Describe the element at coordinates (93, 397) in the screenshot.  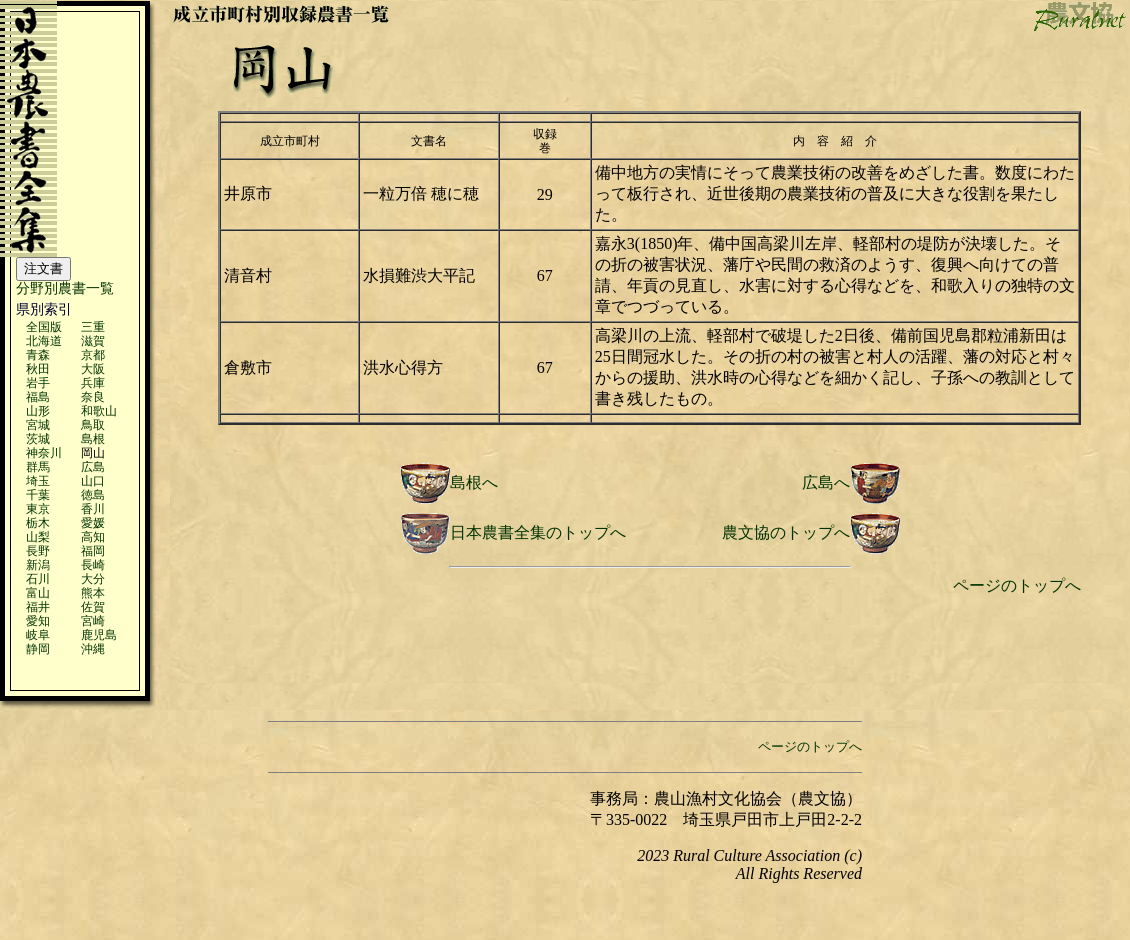
I see `奈良` at that location.